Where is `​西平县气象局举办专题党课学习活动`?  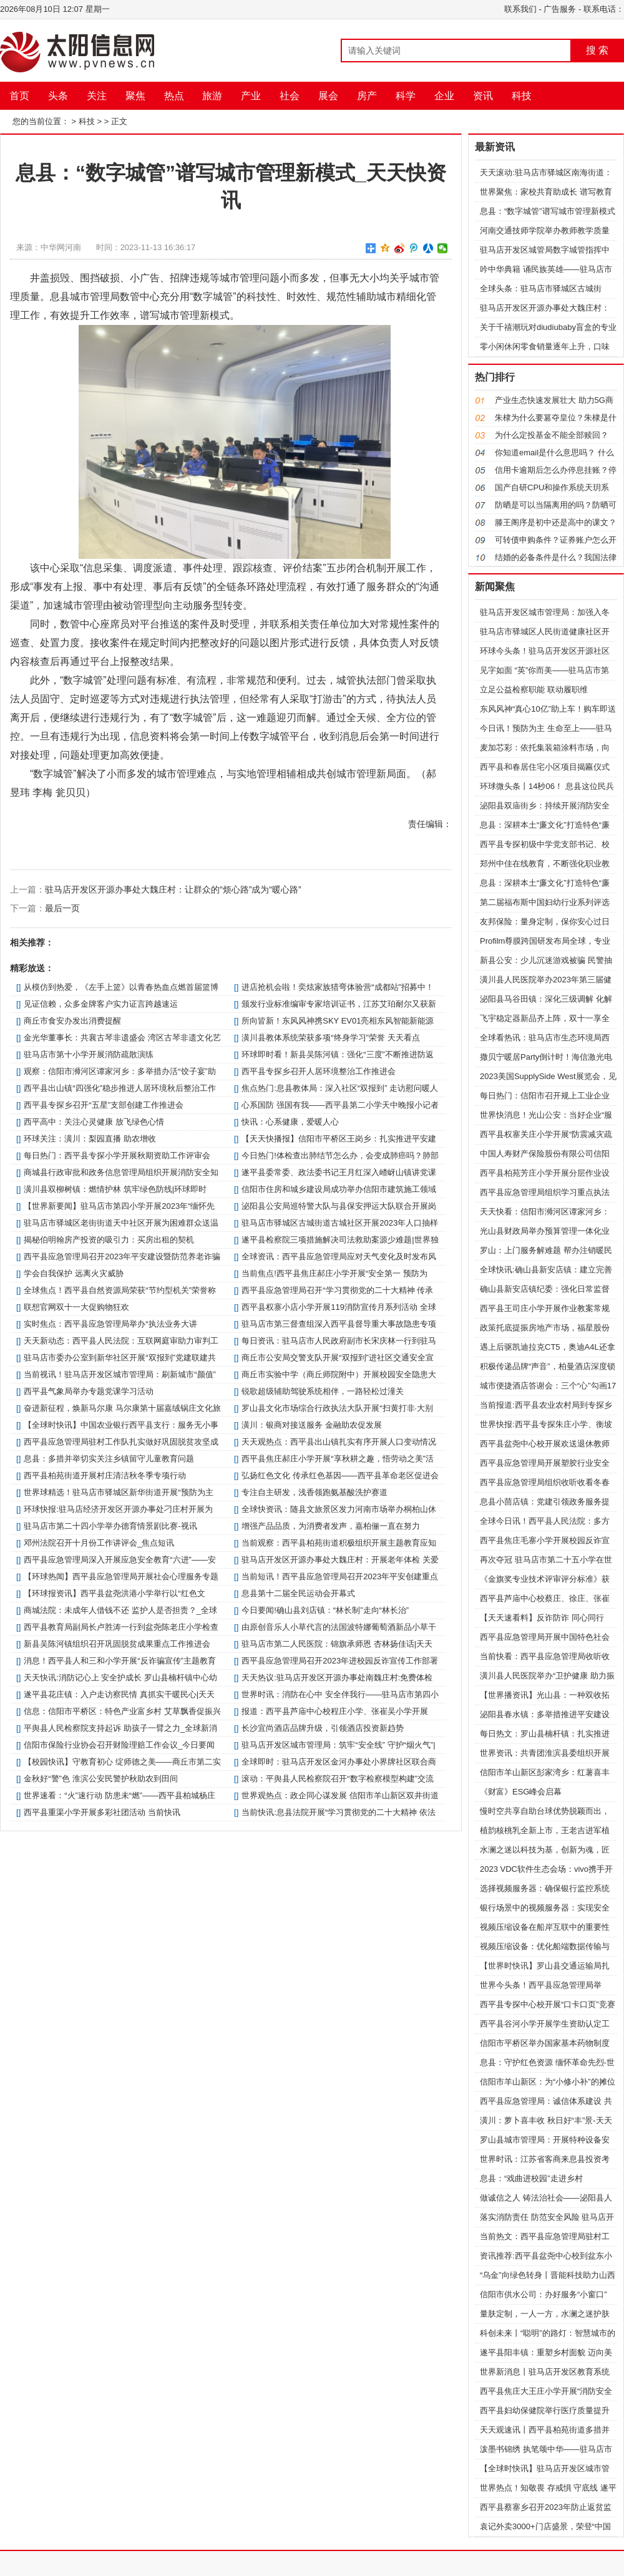
​西平县气象局举办专题党课学习活动 is located at coordinates (89, 1391).